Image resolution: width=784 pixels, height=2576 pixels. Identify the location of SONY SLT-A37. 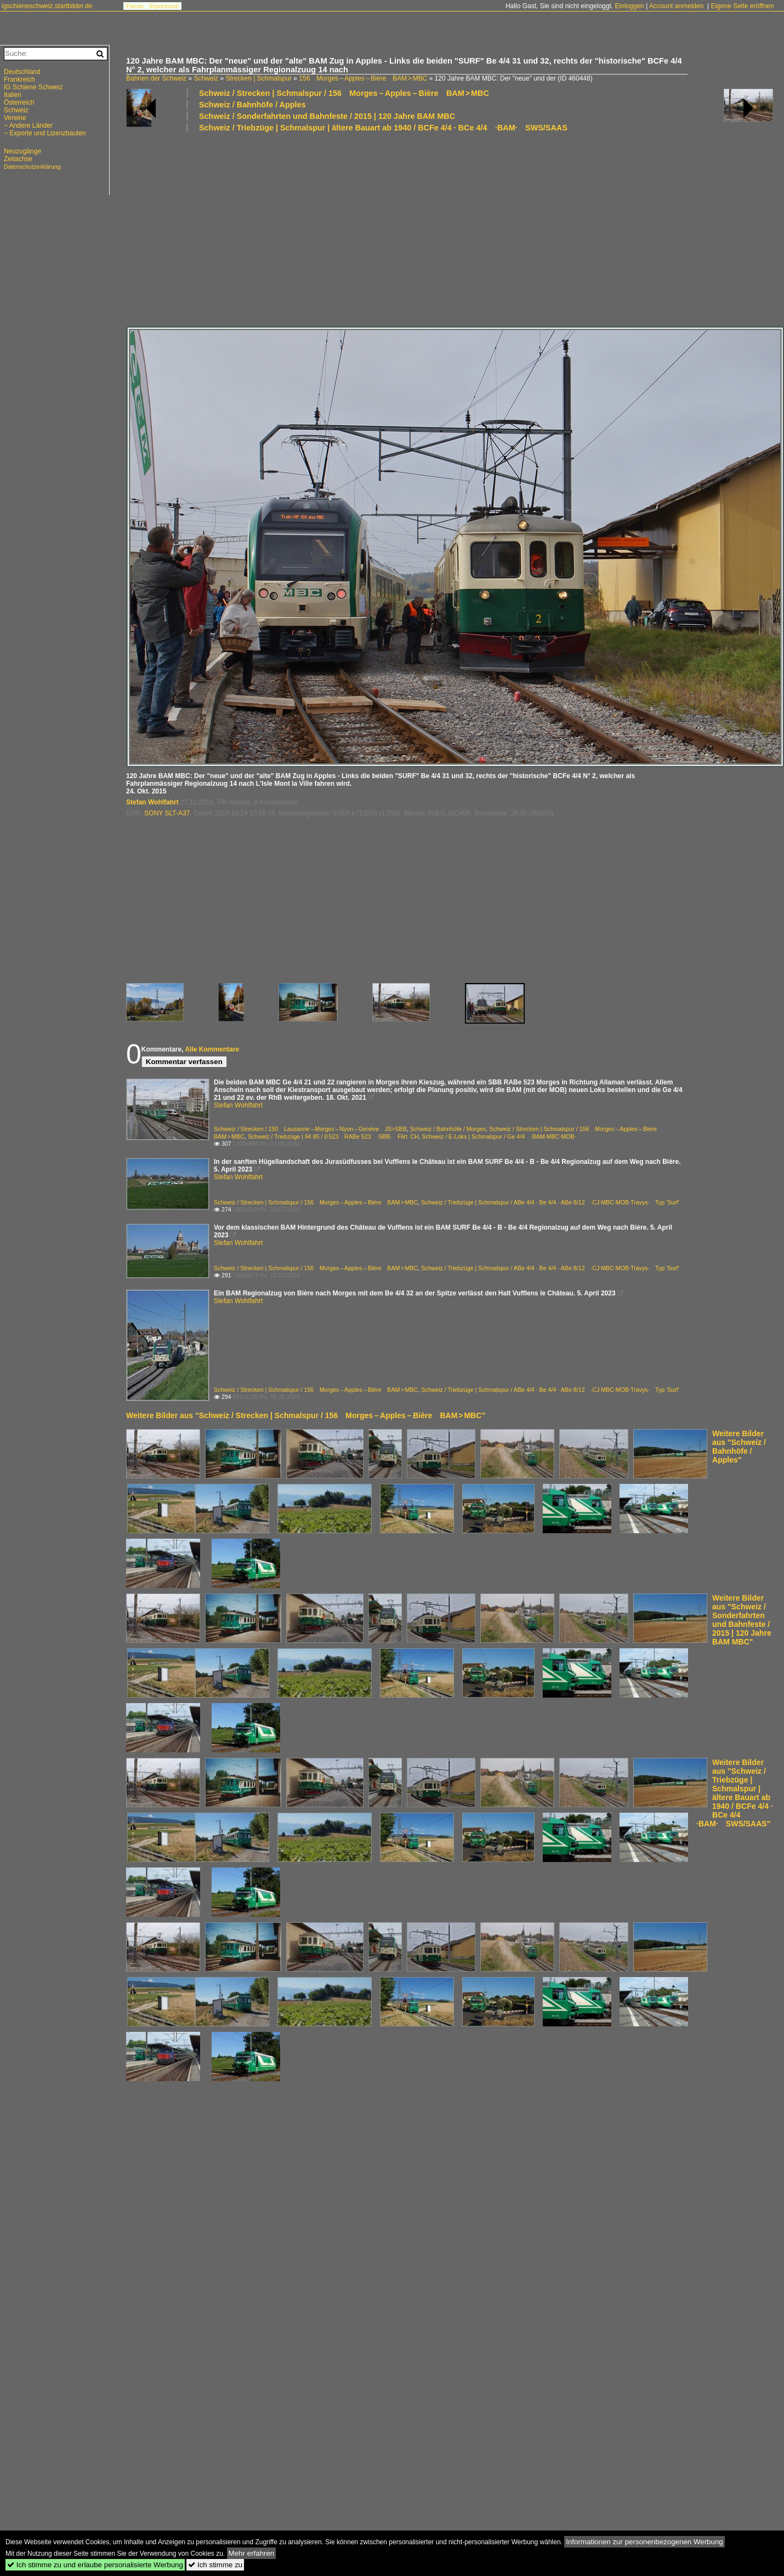
(167, 813).